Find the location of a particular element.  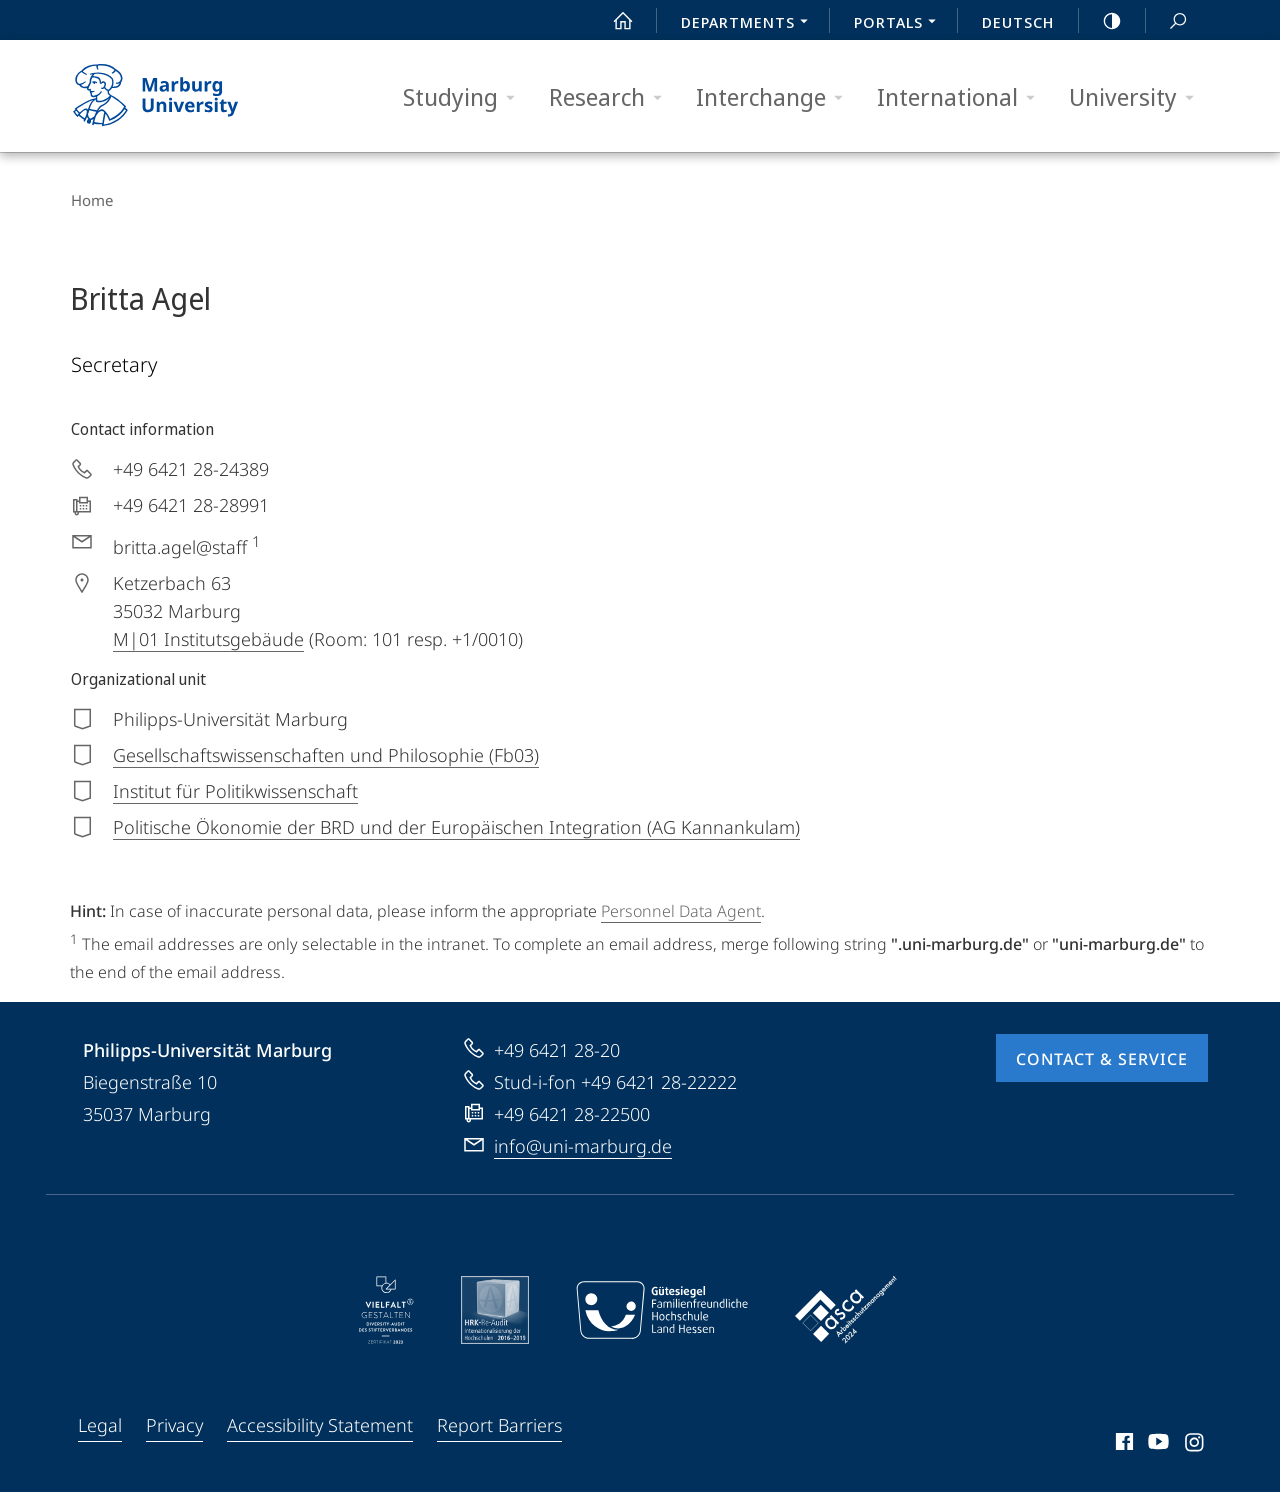

Accessibility Statement is located at coordinates (320, 1424).